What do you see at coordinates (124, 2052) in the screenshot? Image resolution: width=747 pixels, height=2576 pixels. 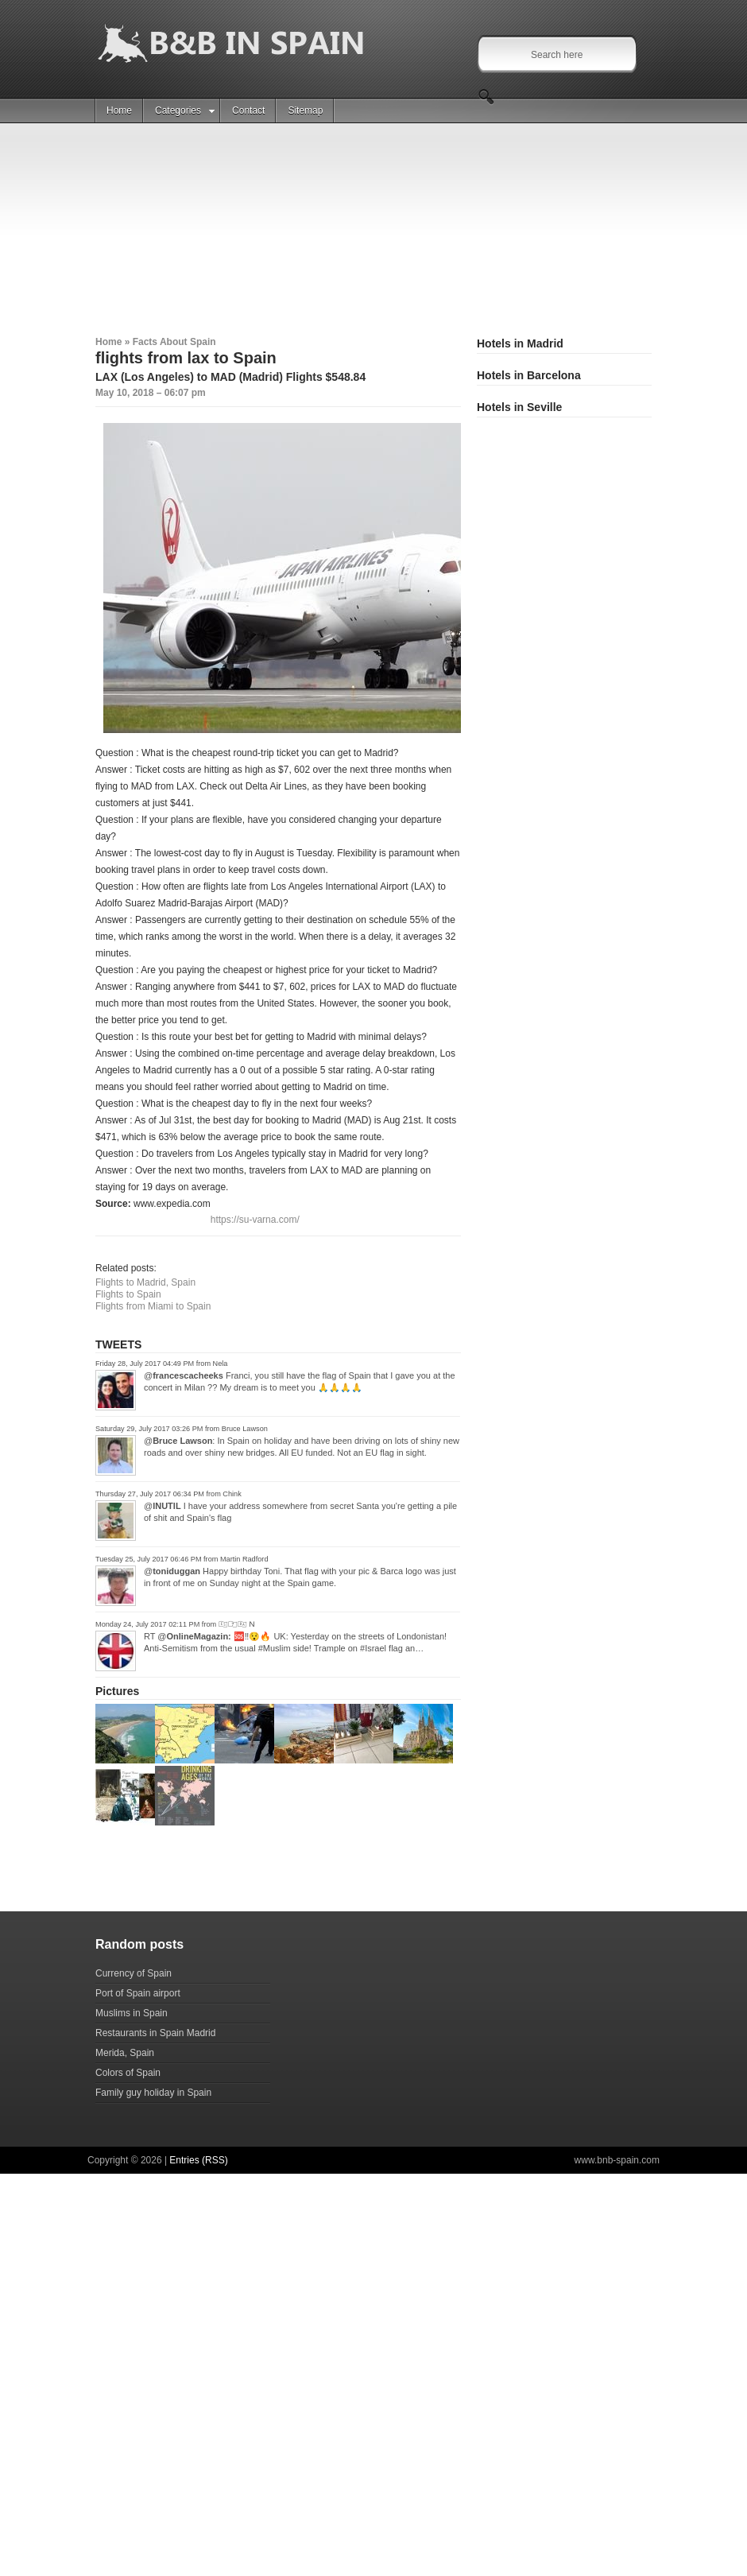 I see `Merida, Spain` at bounding box center [124, 2052].